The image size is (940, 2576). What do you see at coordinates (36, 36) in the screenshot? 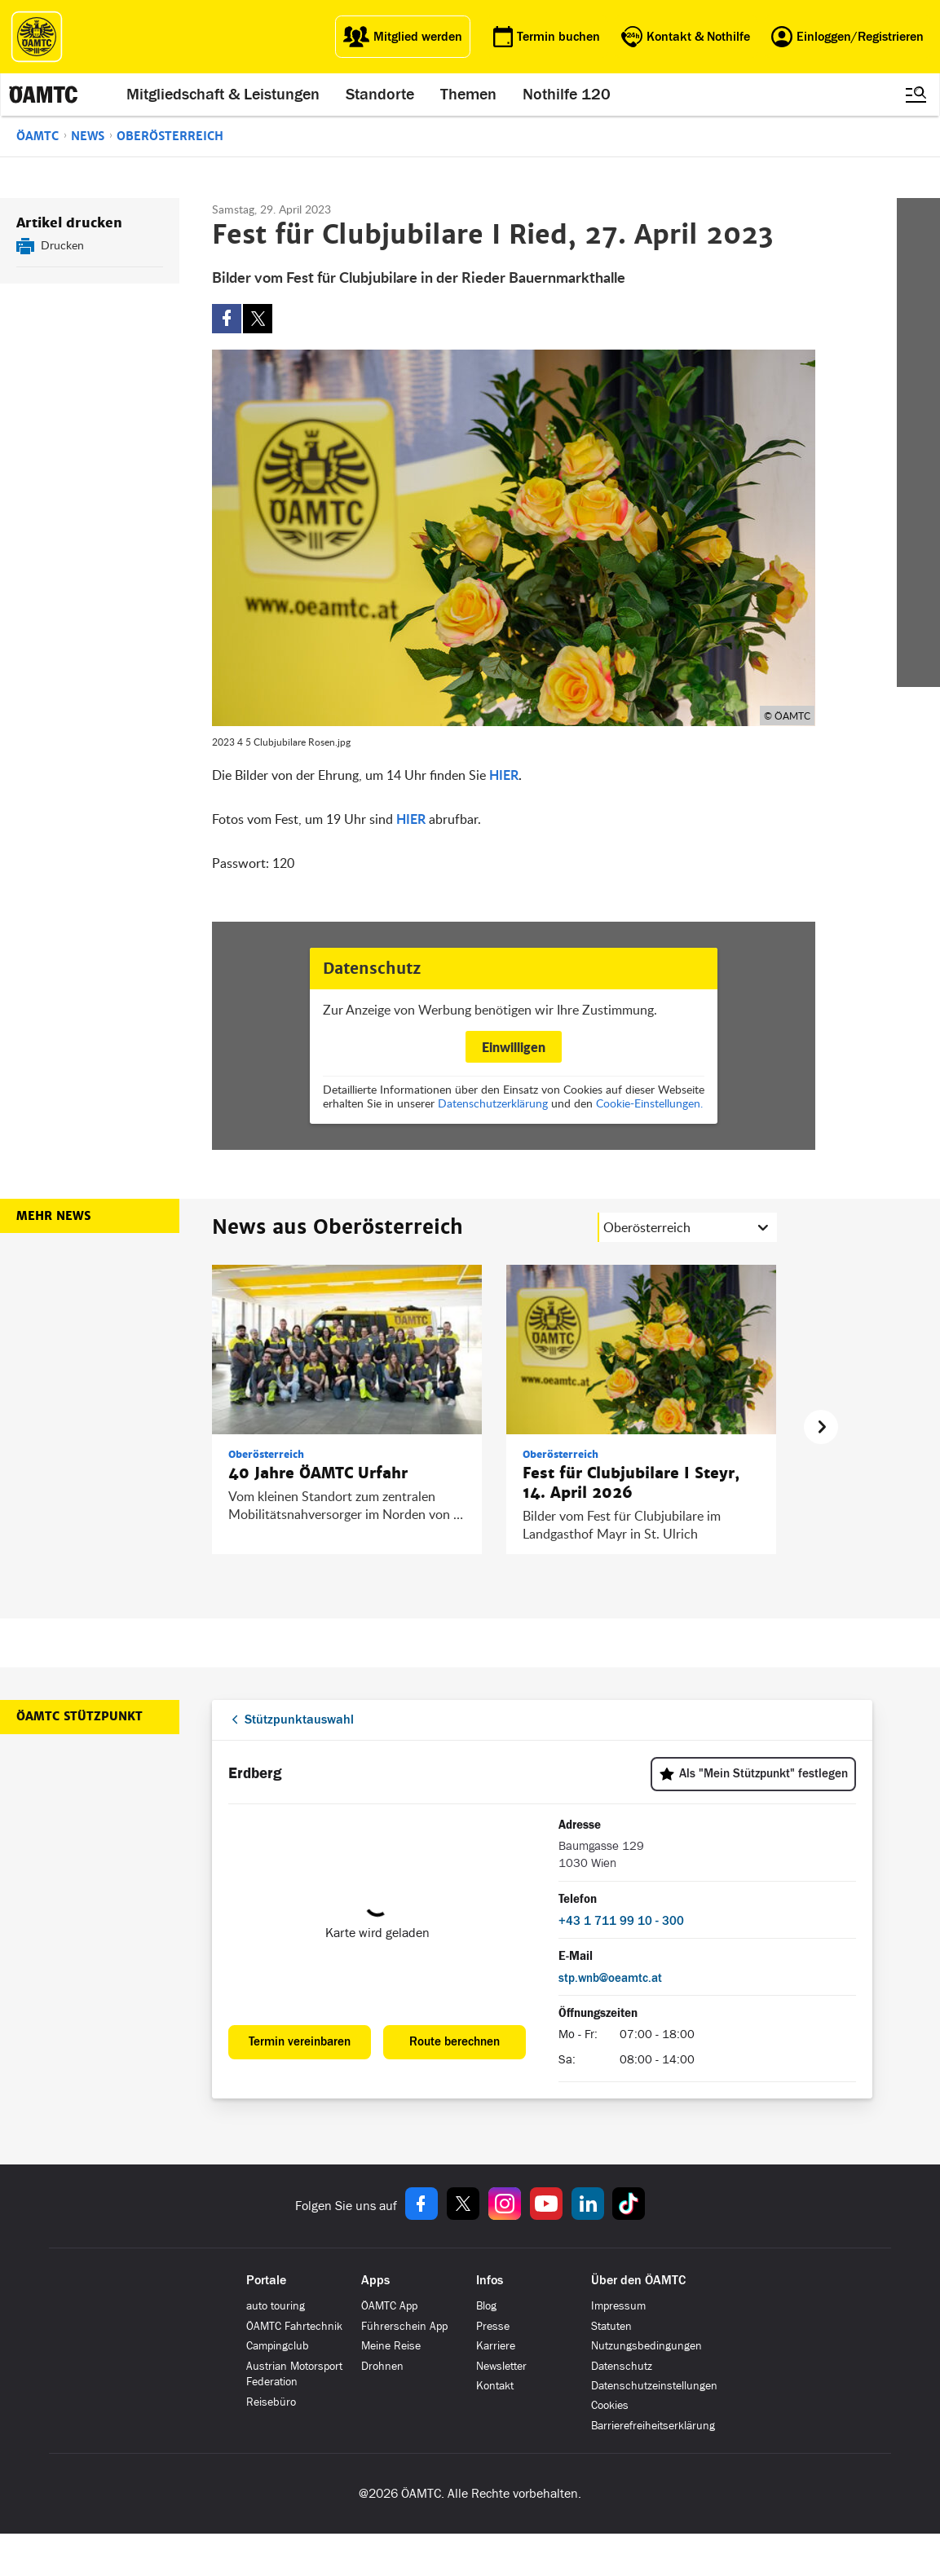
I see `[ÖAMTC Logo]` at bounding box center [36, 36].